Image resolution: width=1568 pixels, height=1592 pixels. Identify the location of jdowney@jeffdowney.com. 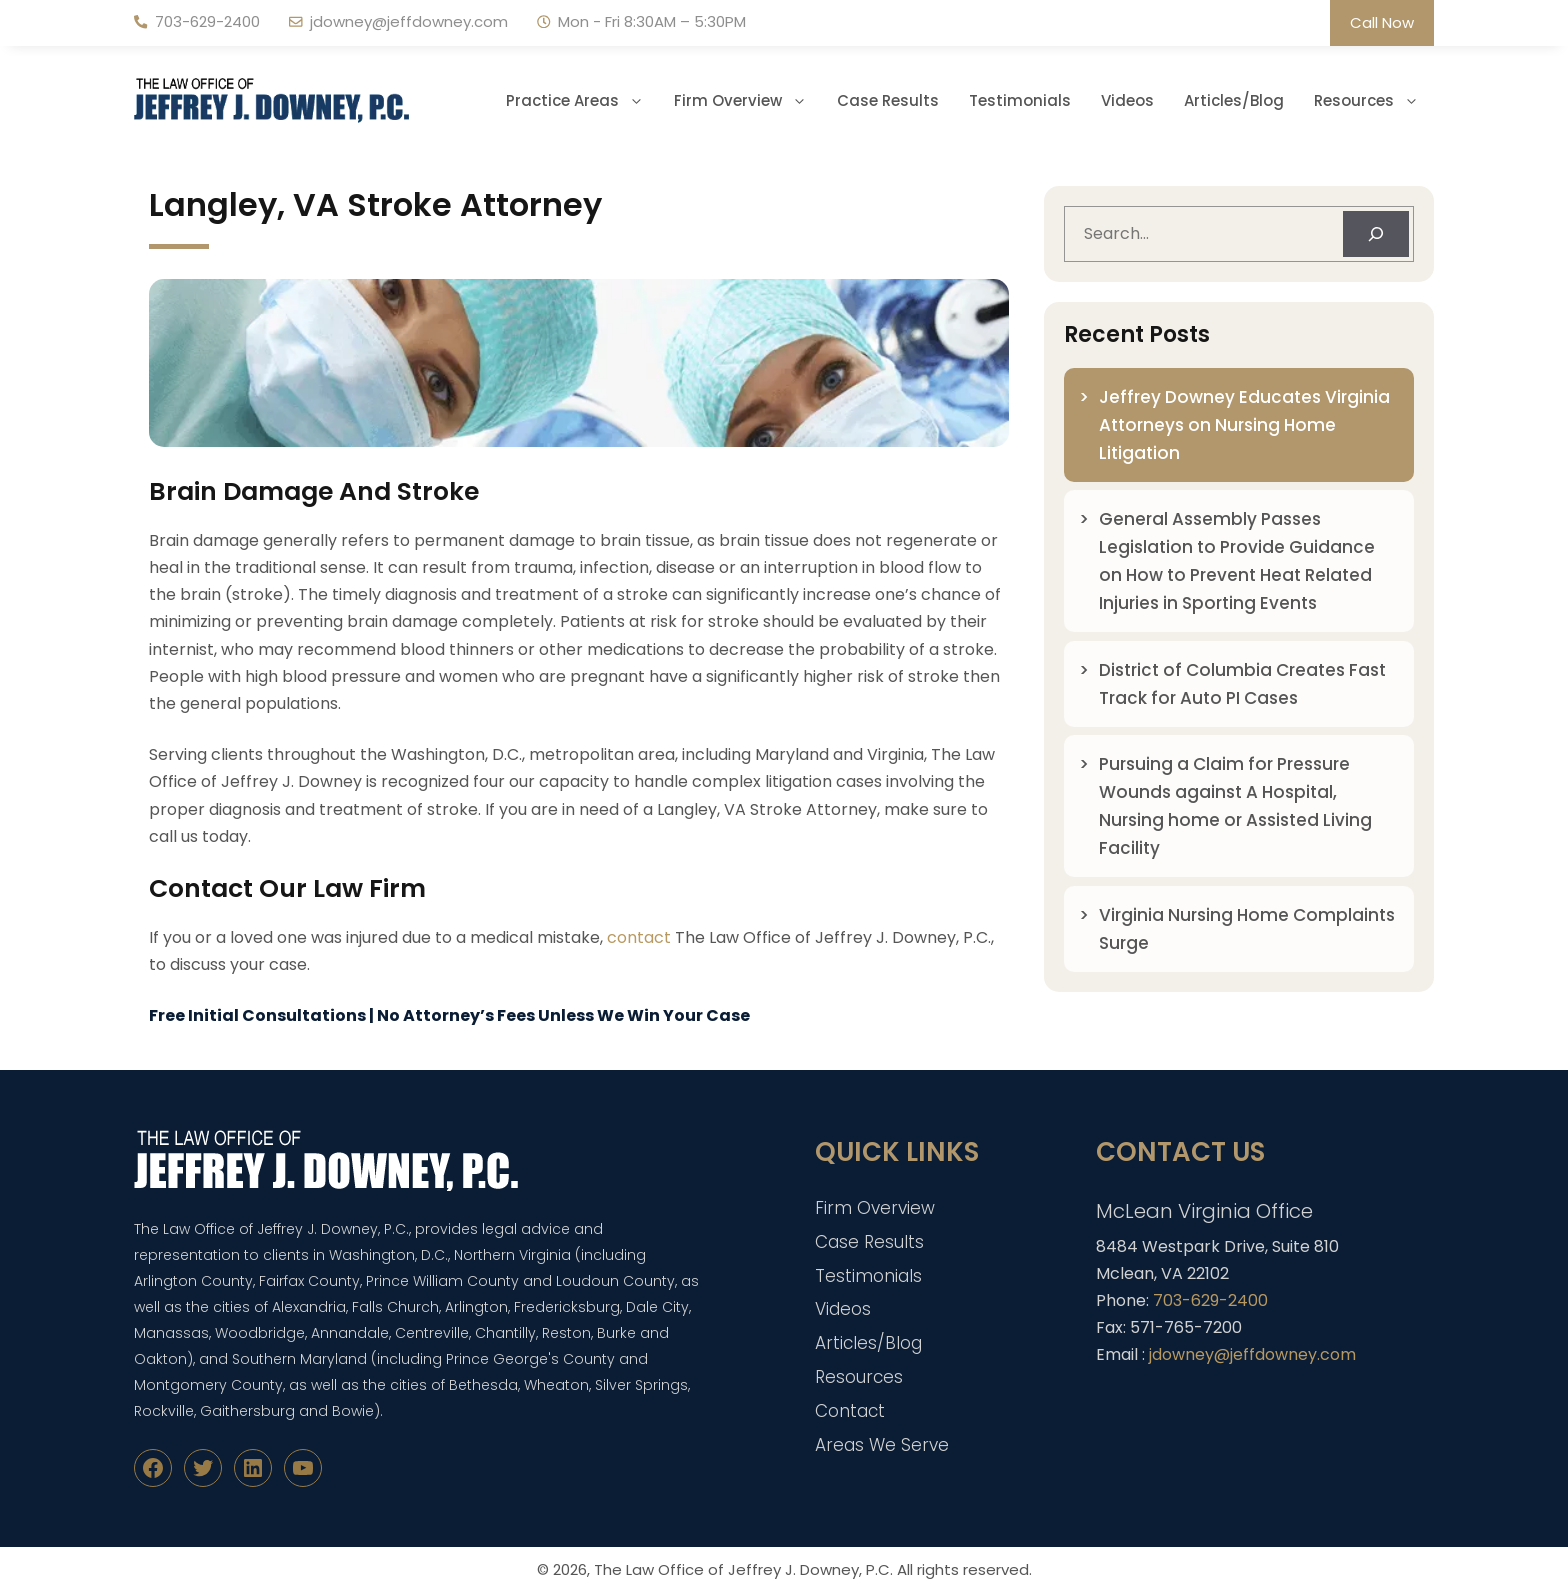
(409, 21).